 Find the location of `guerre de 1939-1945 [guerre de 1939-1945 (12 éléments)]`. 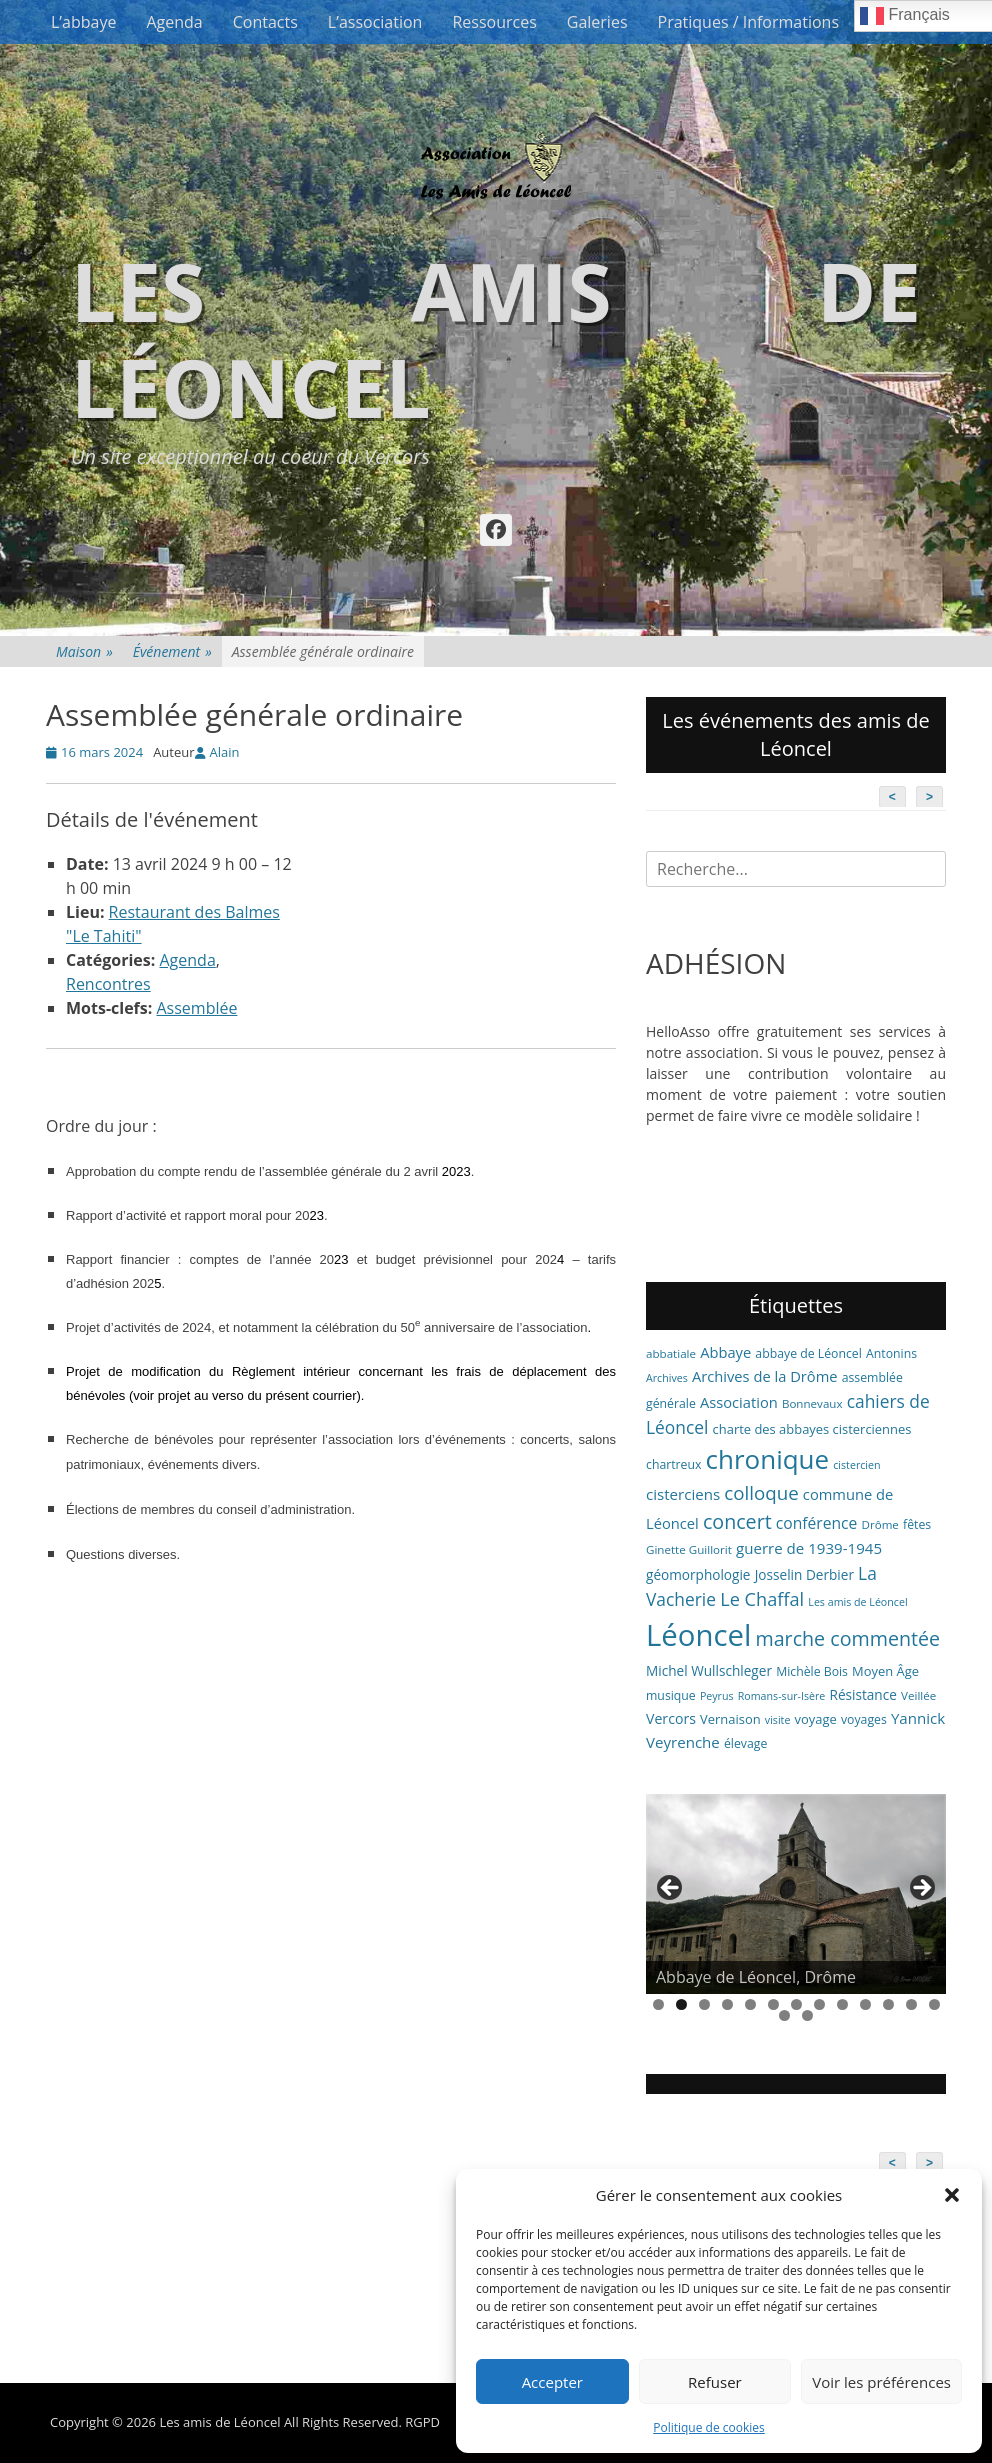

guerre de 1939-1945 [guerre de 1939-1945 (12 éléments)] is located at coordinates (809, 1548).